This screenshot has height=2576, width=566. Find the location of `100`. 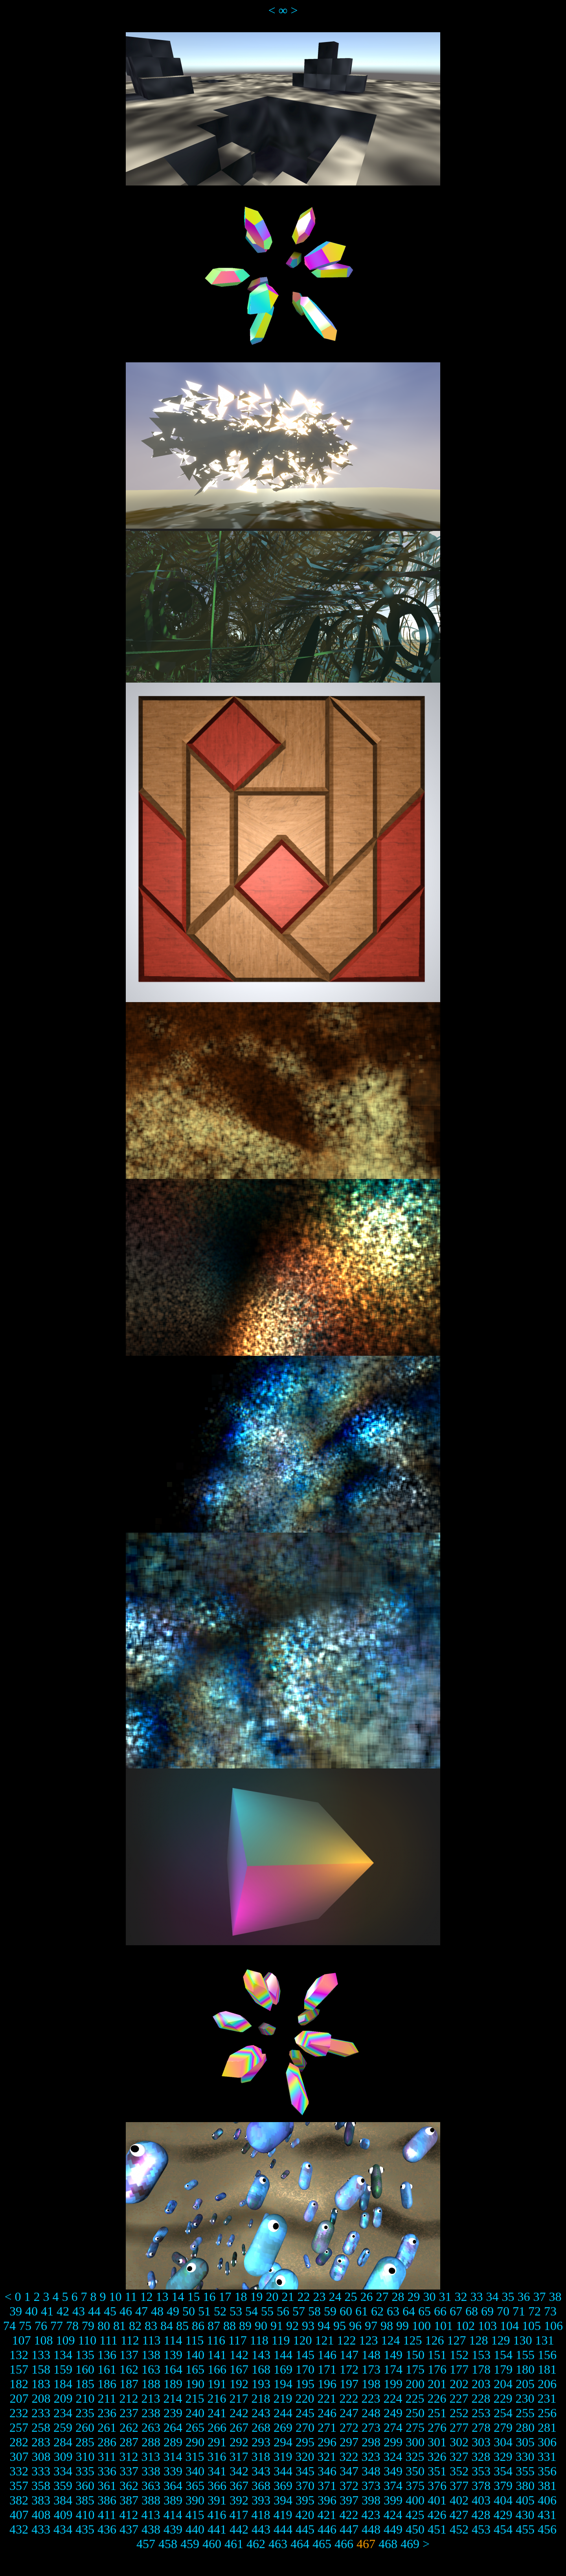

100 is located at coordinates (421, 2326).